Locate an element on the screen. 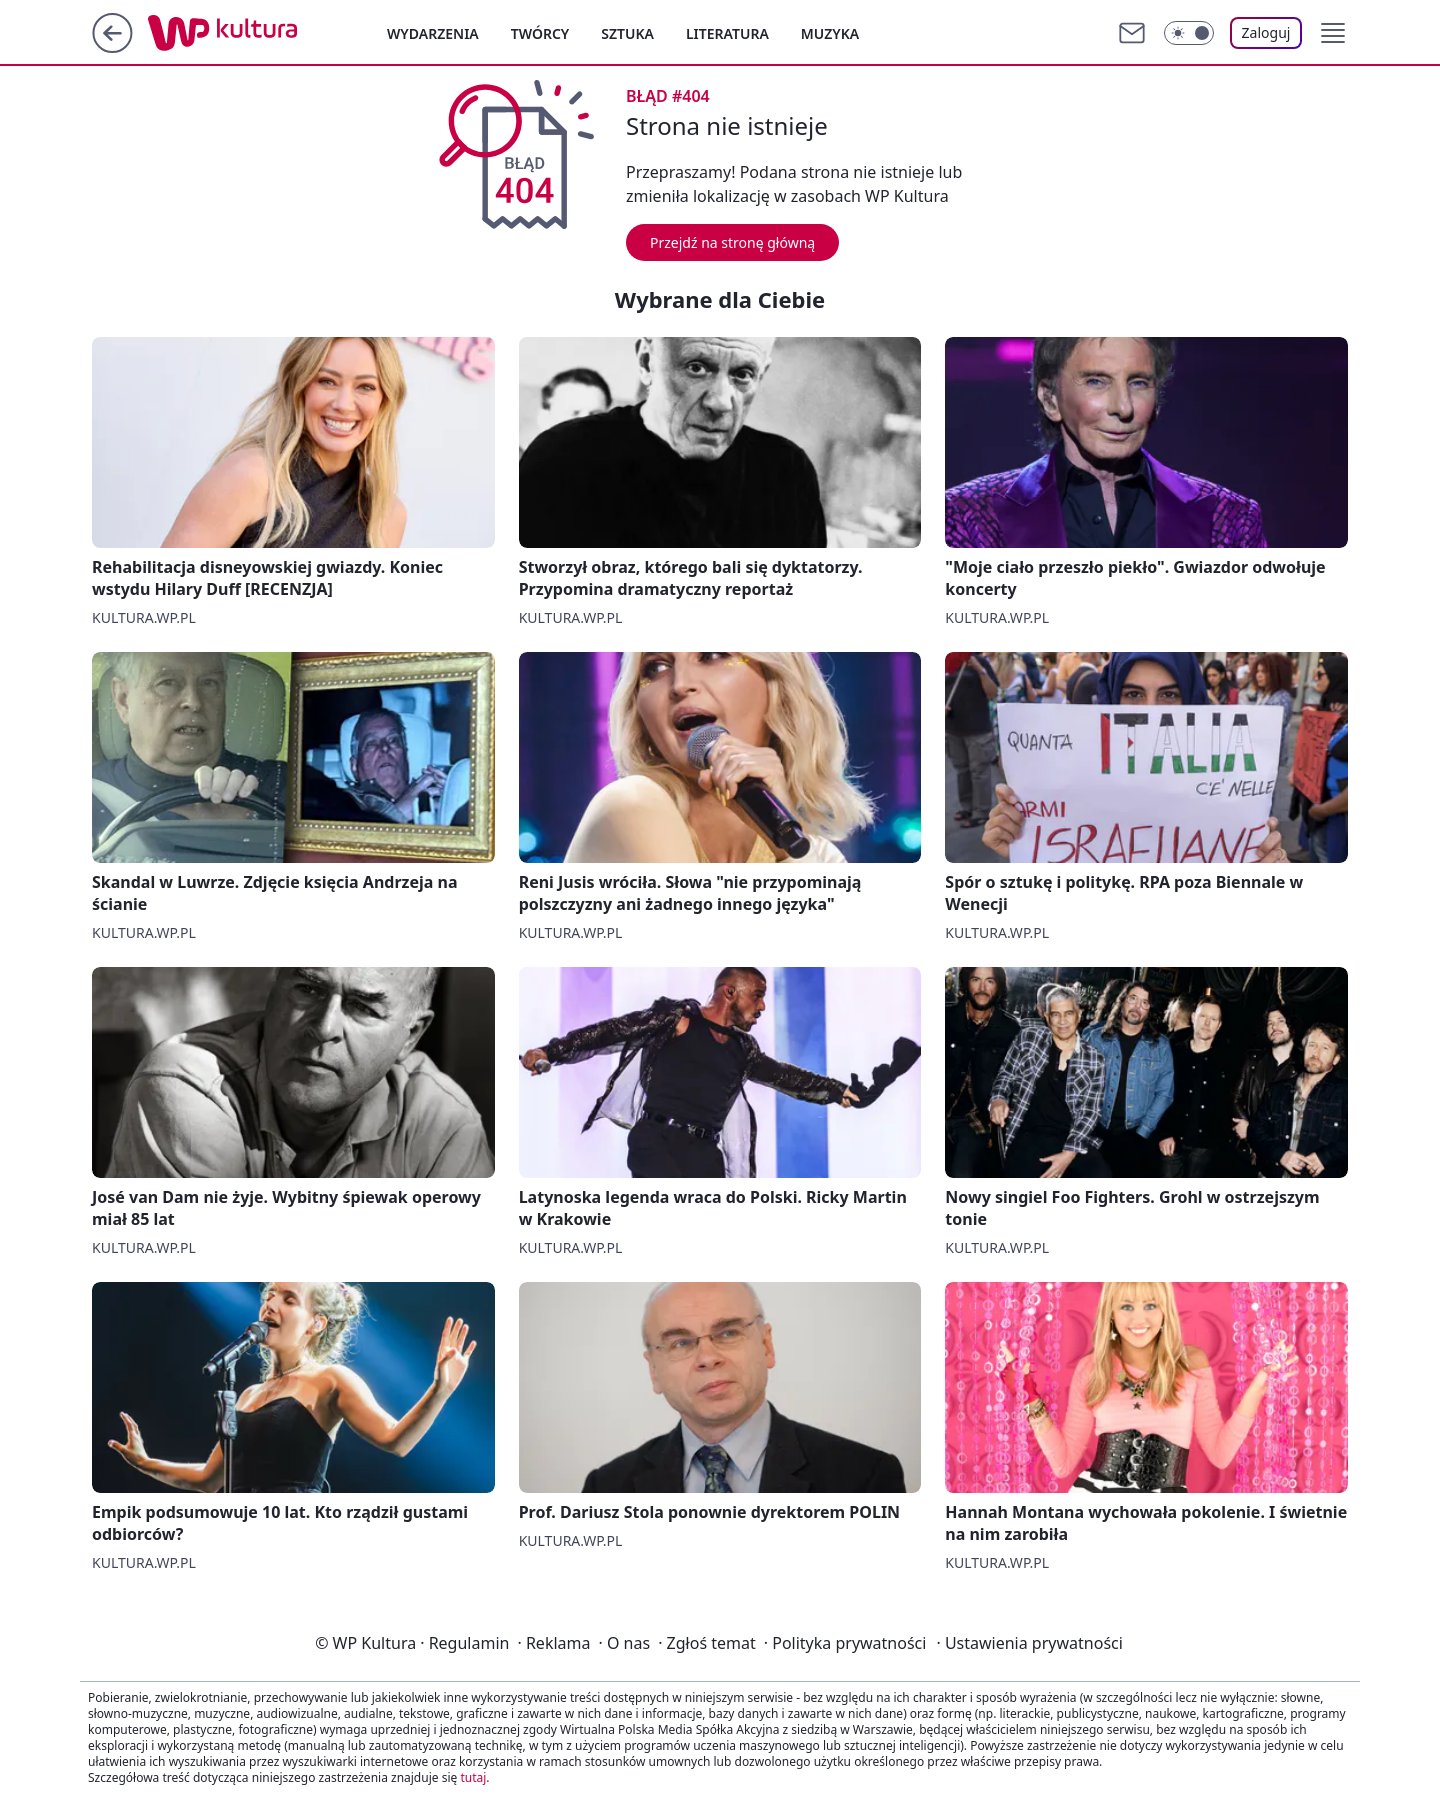  tutaj is located at coordinates (473, 1777).